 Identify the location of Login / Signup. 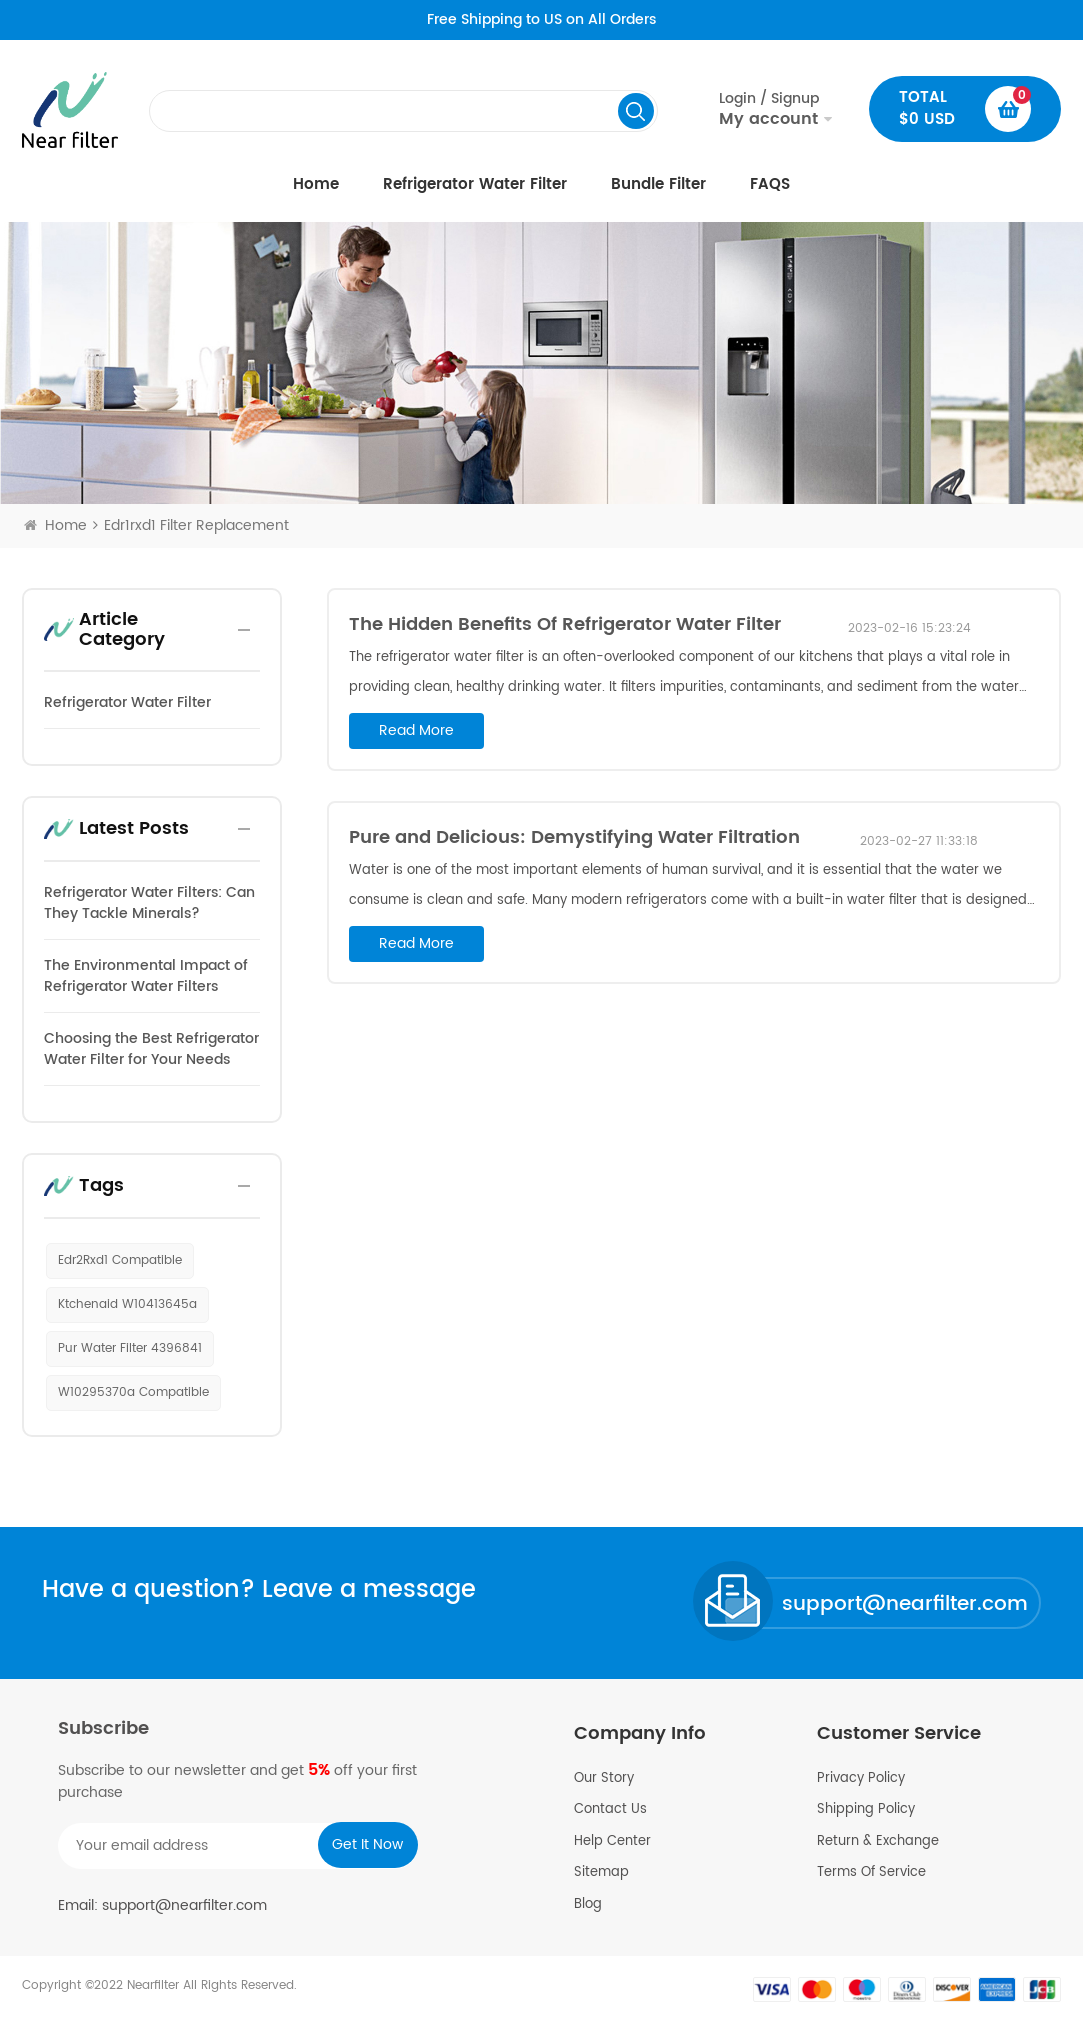
(769, 109).